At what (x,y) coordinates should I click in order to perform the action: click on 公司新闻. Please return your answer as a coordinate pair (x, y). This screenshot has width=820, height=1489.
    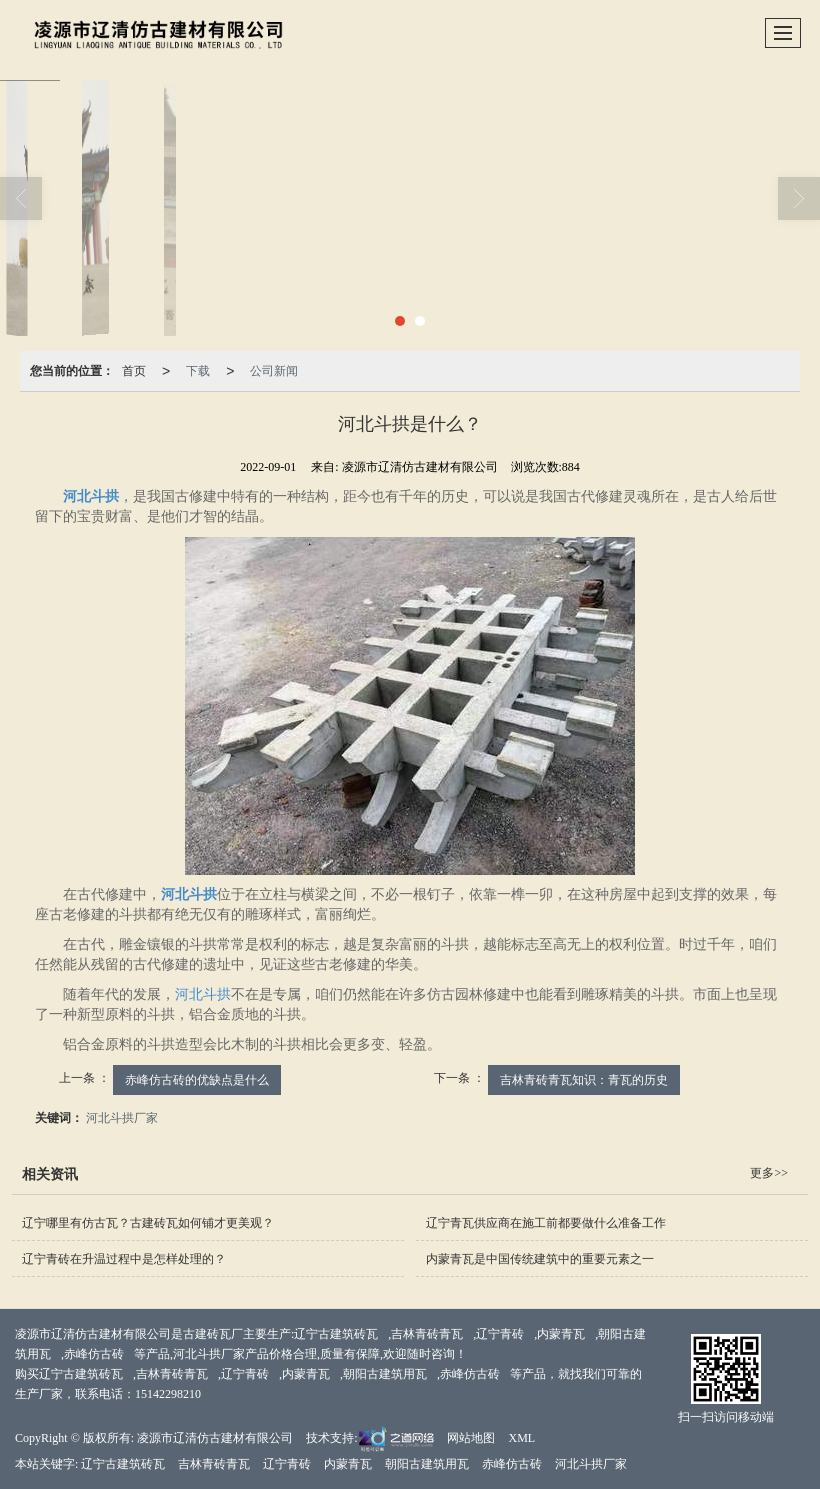
    Looking at the image, I should click on (274, 371).